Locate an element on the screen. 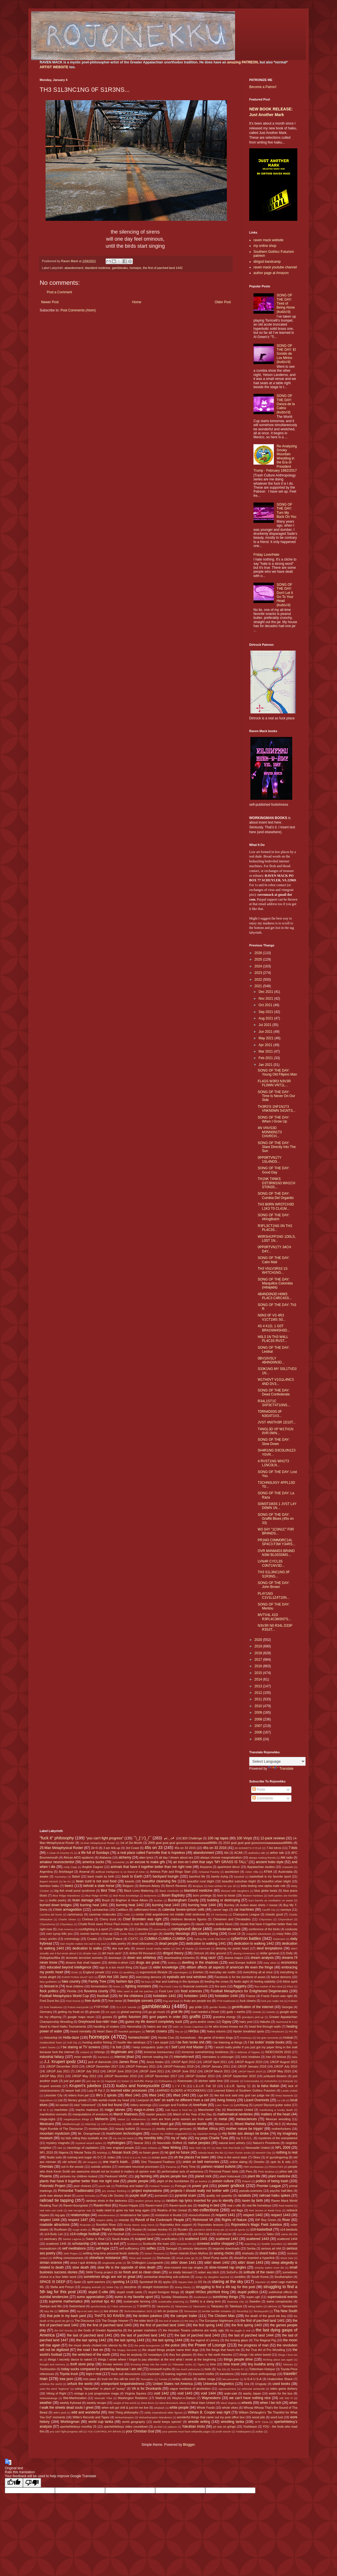  Alabama is located at coordinates (105, 1857).